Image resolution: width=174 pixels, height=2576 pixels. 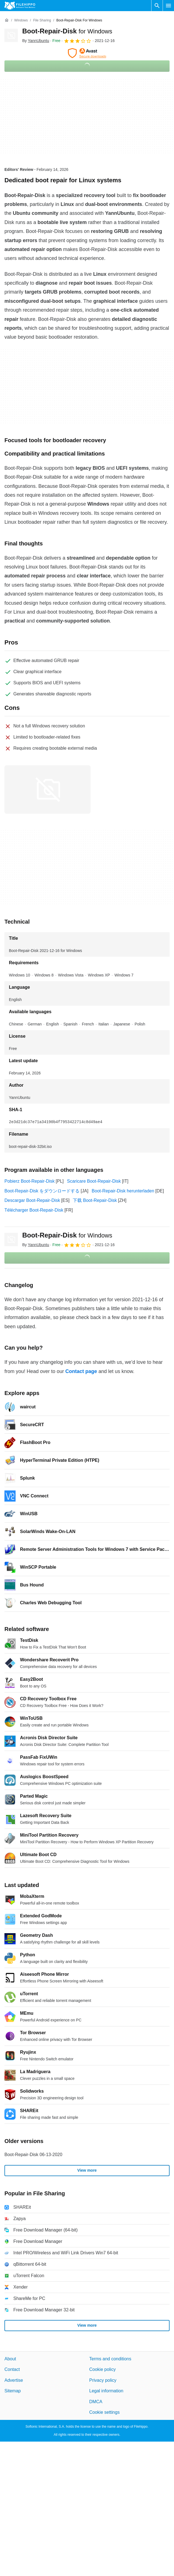 What do you see at coordinates (102, 2369) in the screenshot?
I see `Cookie policy` at bounding box center [102, 2369].